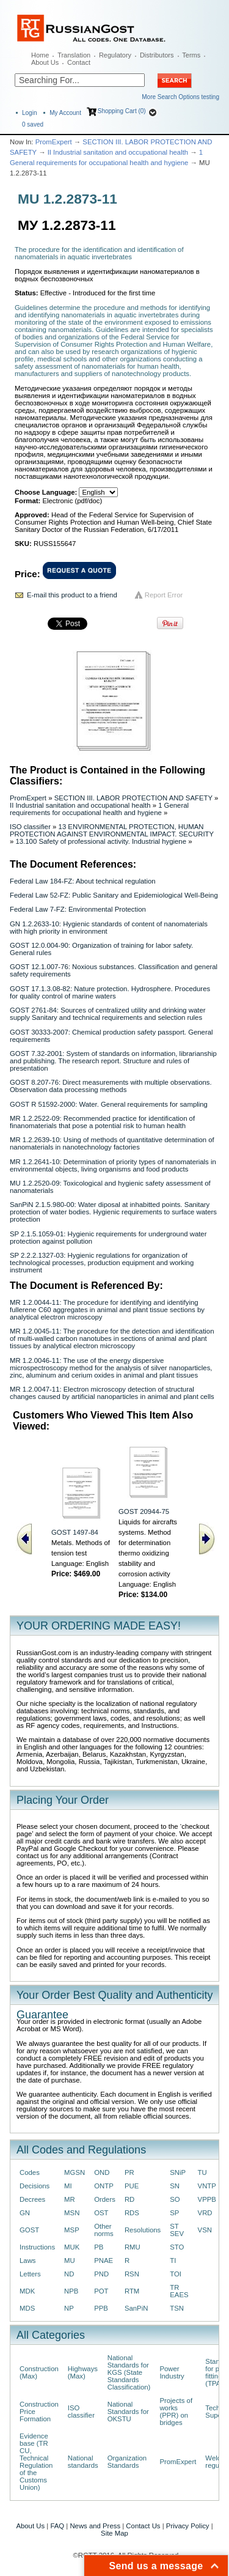 This screenshot has width=229, height=2576. Describe the element at coordinates (104, 2230) in the screenshot. I see `Other norms` at that location.